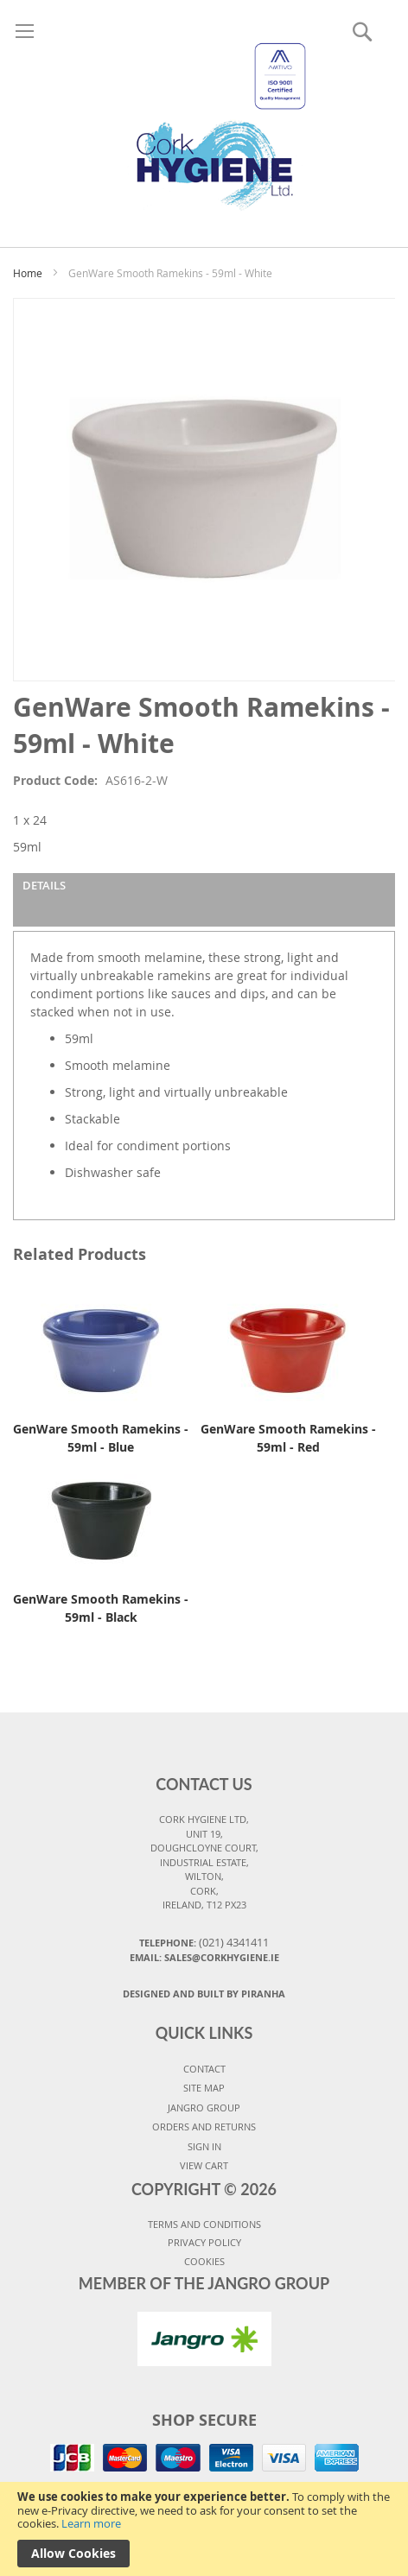 The image size is (408, 2576). Describe the element at coordinates (204, 2087) in the screenshot. I see `SITE MAP` at that location.